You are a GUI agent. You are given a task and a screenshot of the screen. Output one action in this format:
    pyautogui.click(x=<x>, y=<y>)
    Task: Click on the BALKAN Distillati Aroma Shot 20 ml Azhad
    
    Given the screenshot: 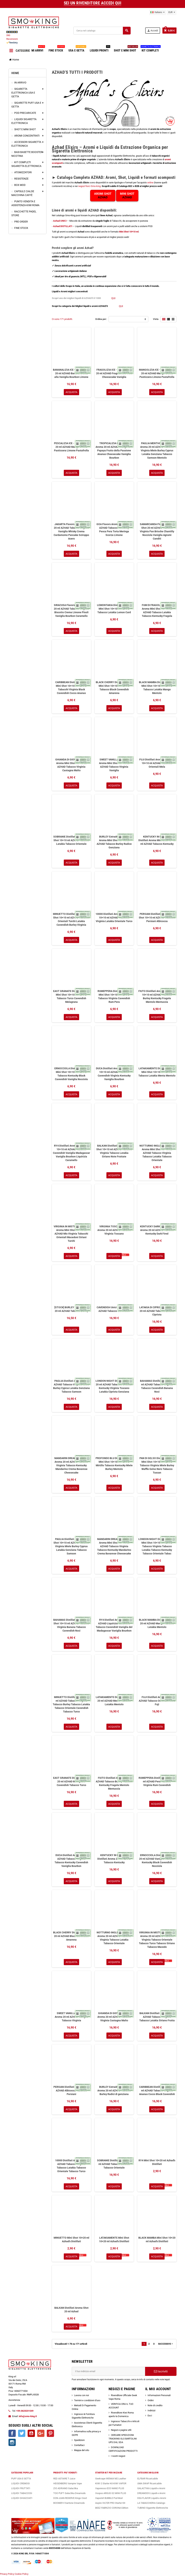 What is the action you would take?
    pyautogui.click(x=71, y=2310)
    